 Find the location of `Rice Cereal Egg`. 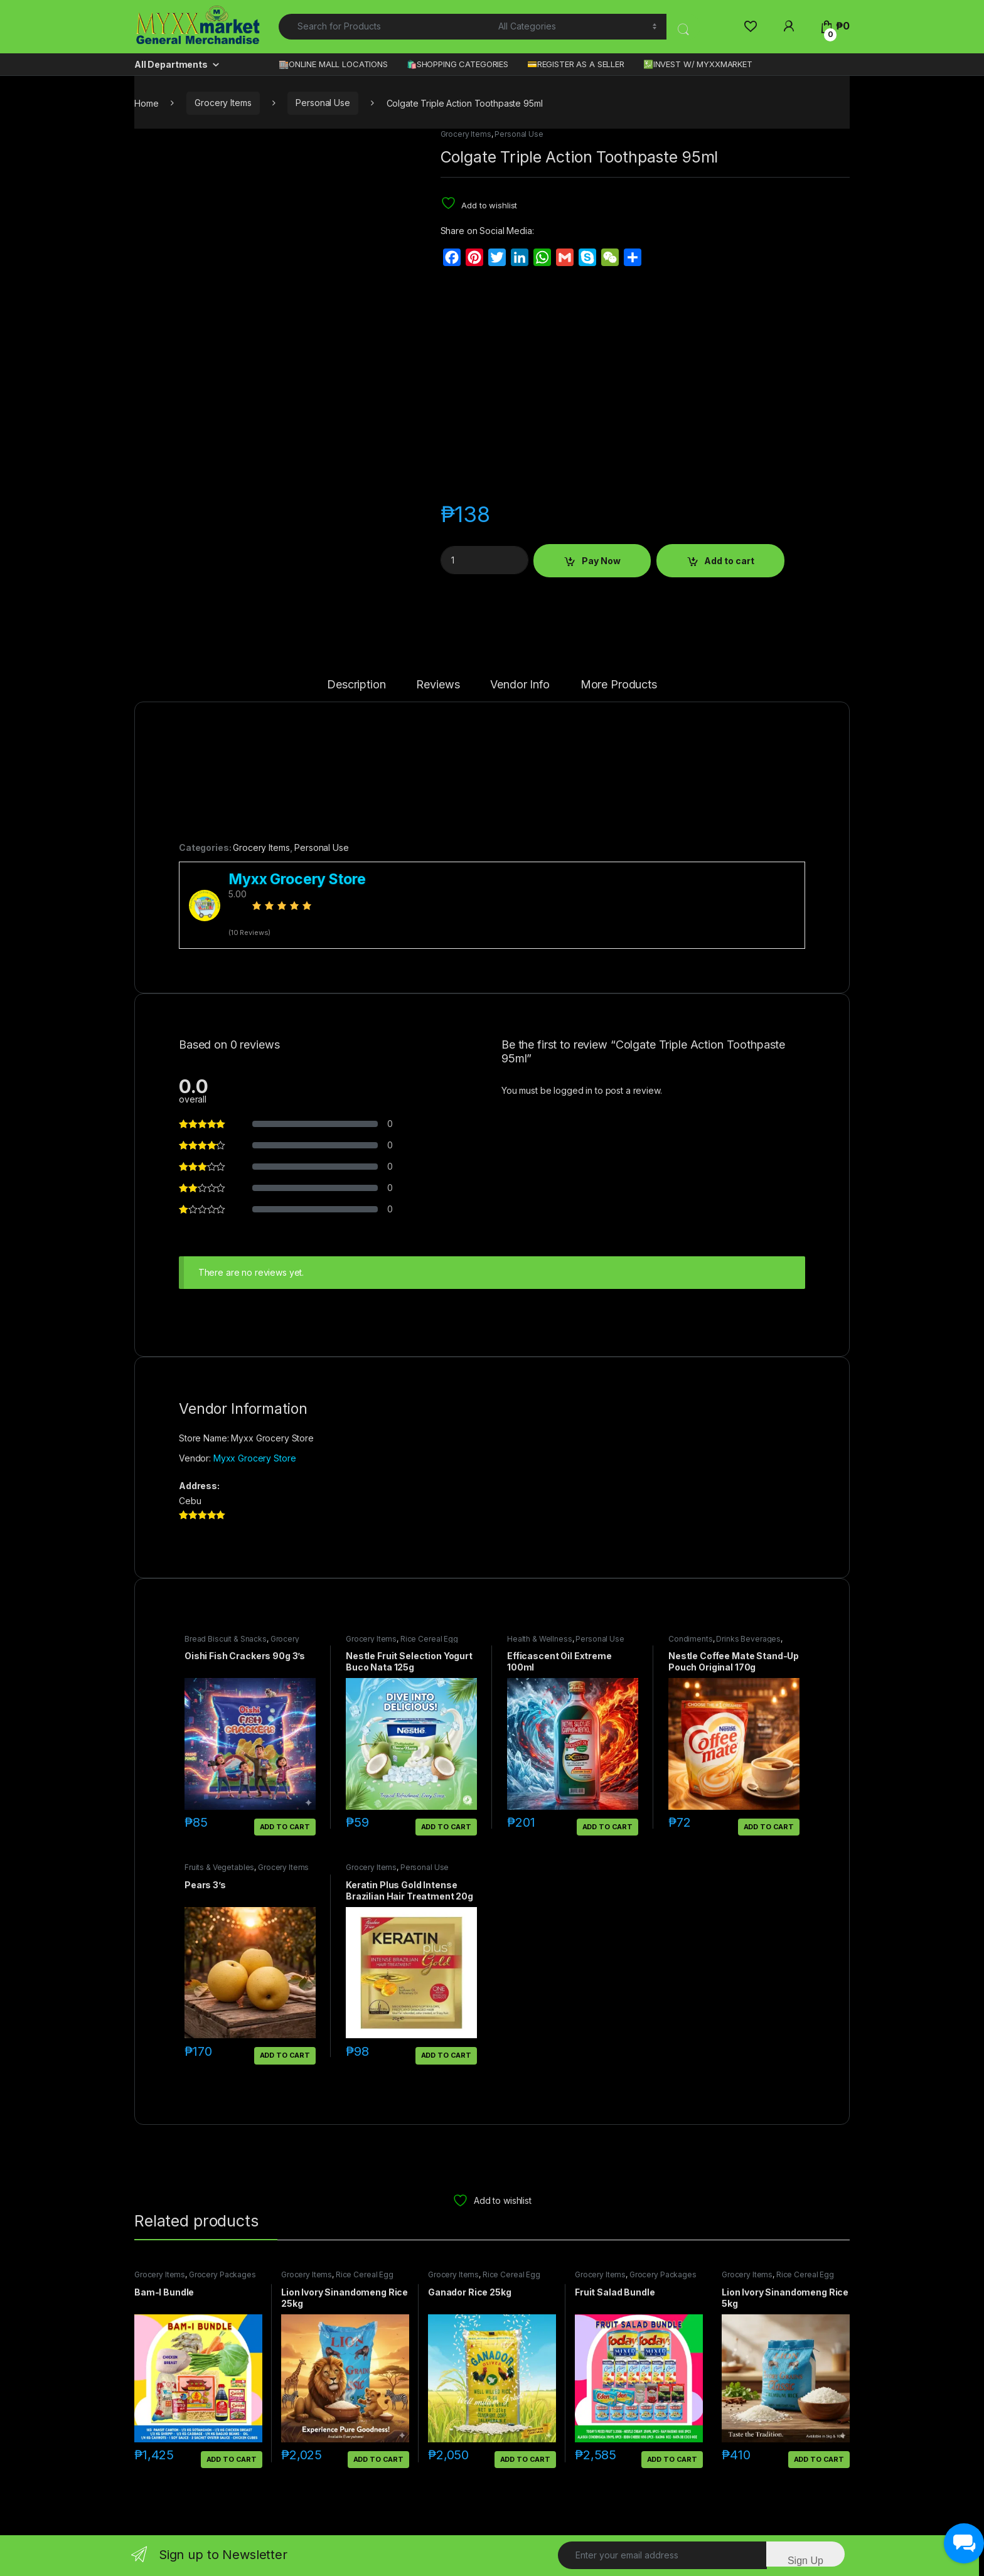

Rice Cereal Egg is located at coordinates (429, 1638).